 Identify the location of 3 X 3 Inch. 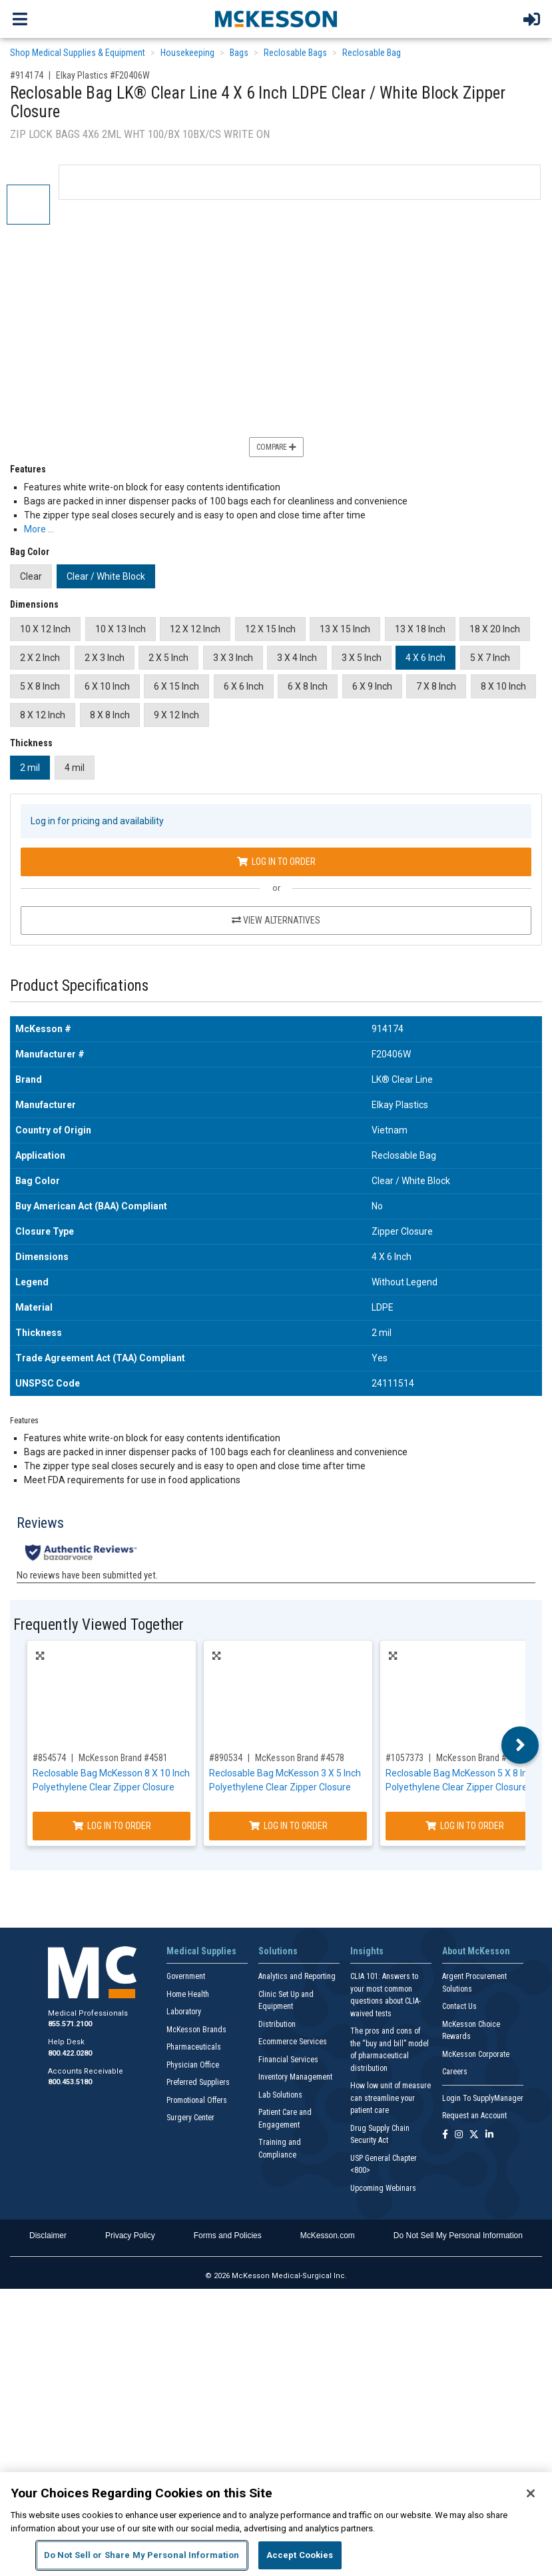
(233, 657).